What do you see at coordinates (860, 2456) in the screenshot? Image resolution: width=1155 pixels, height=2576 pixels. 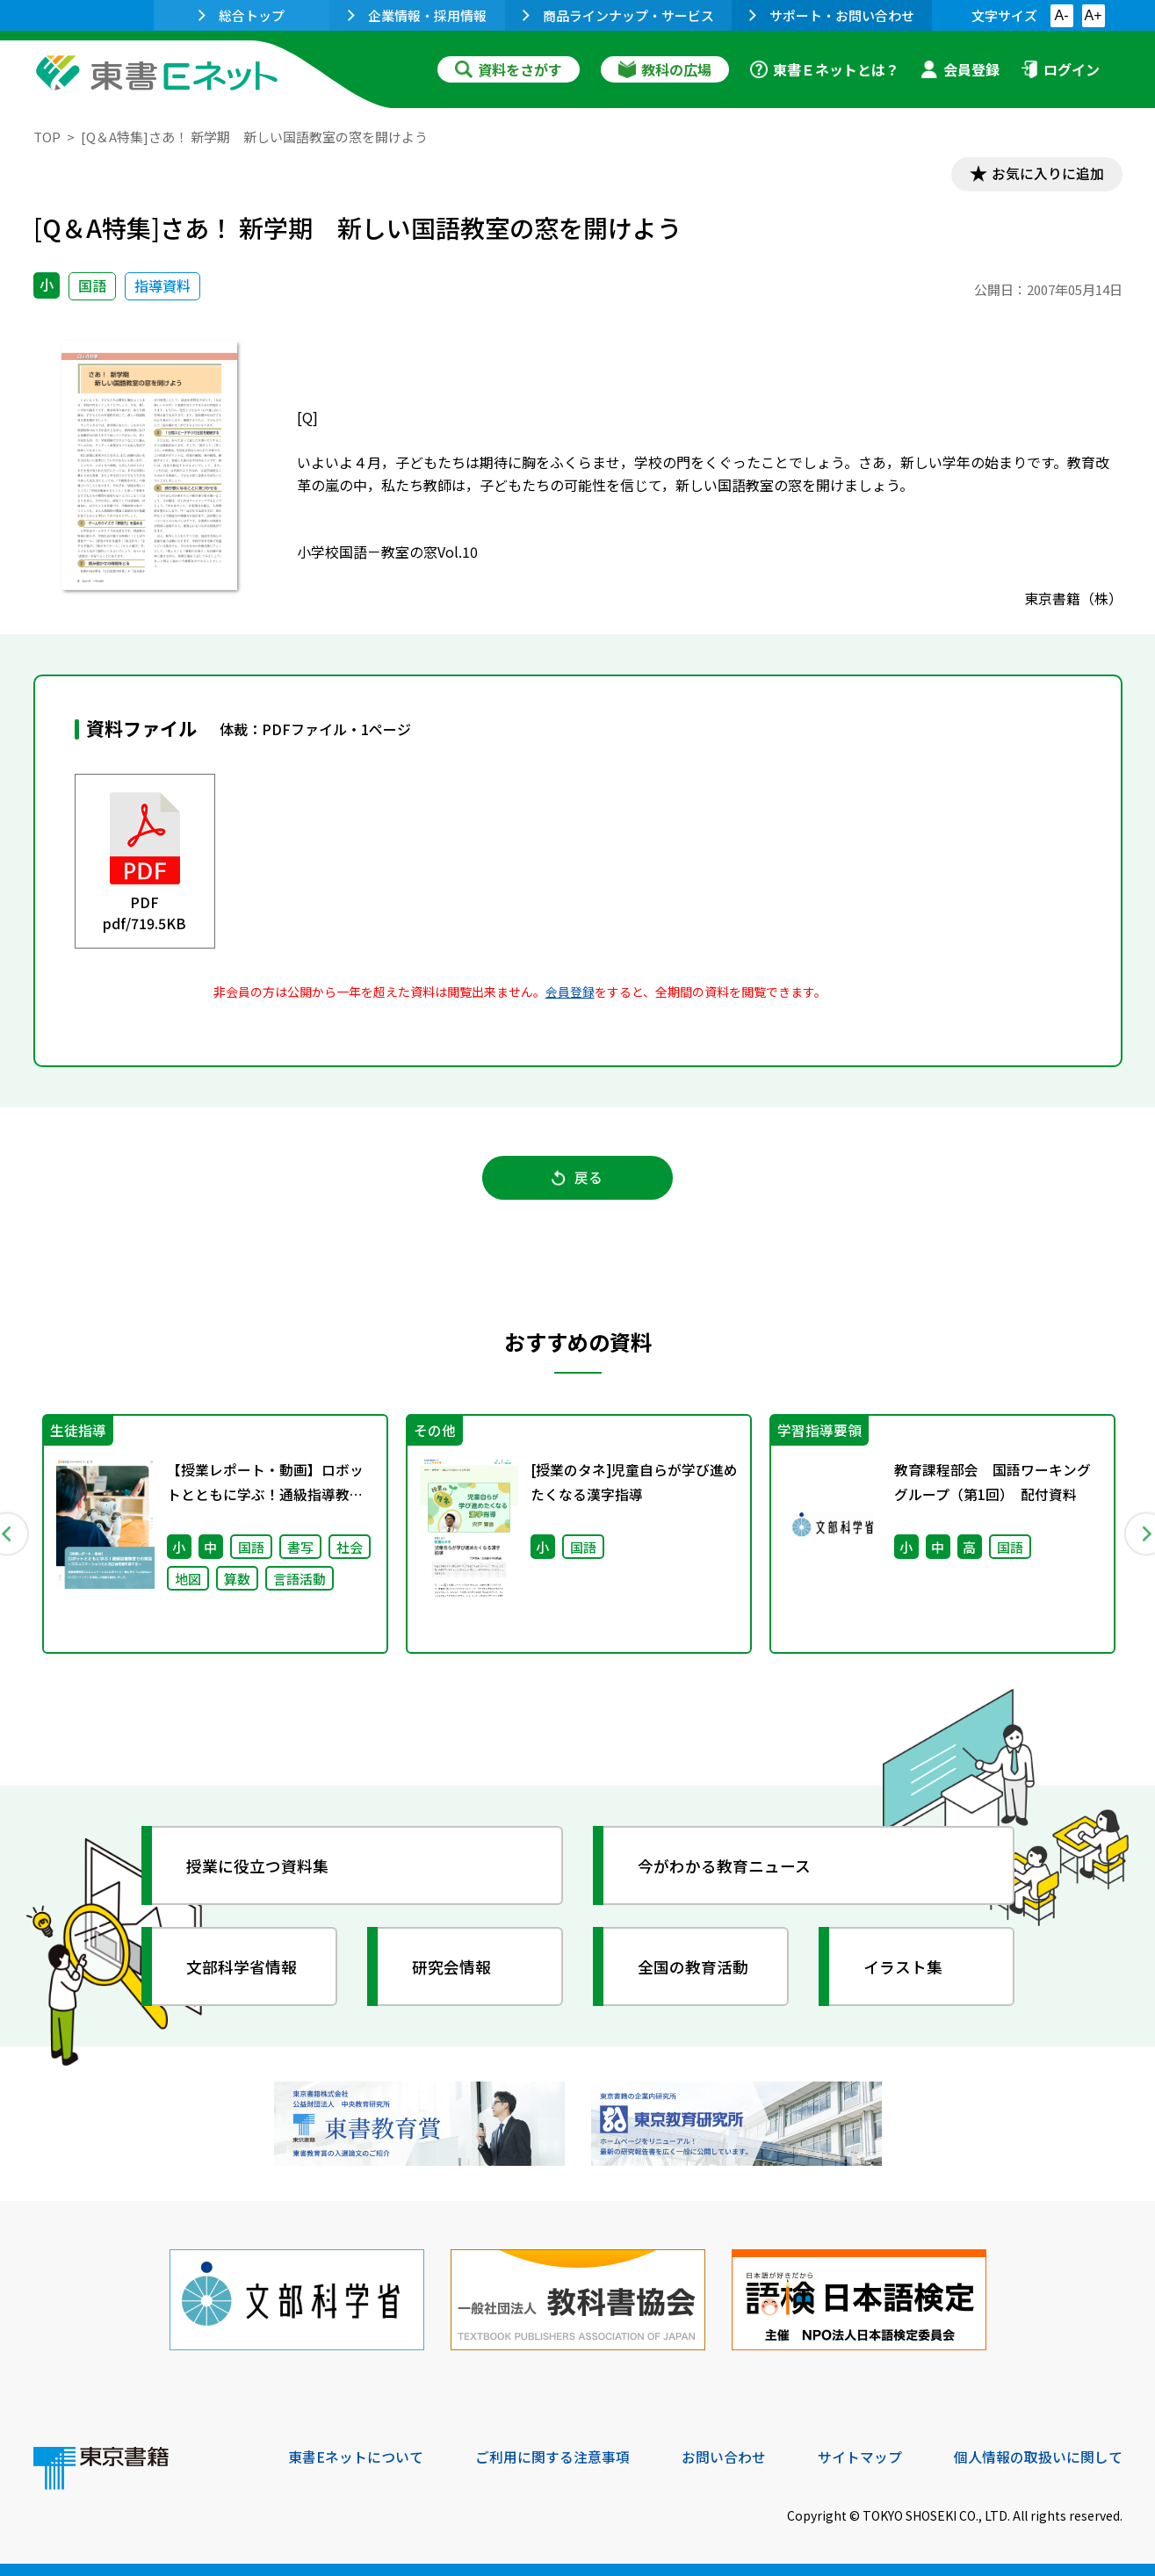 I see `サイトマップ` at bounding box center [860, 2456].